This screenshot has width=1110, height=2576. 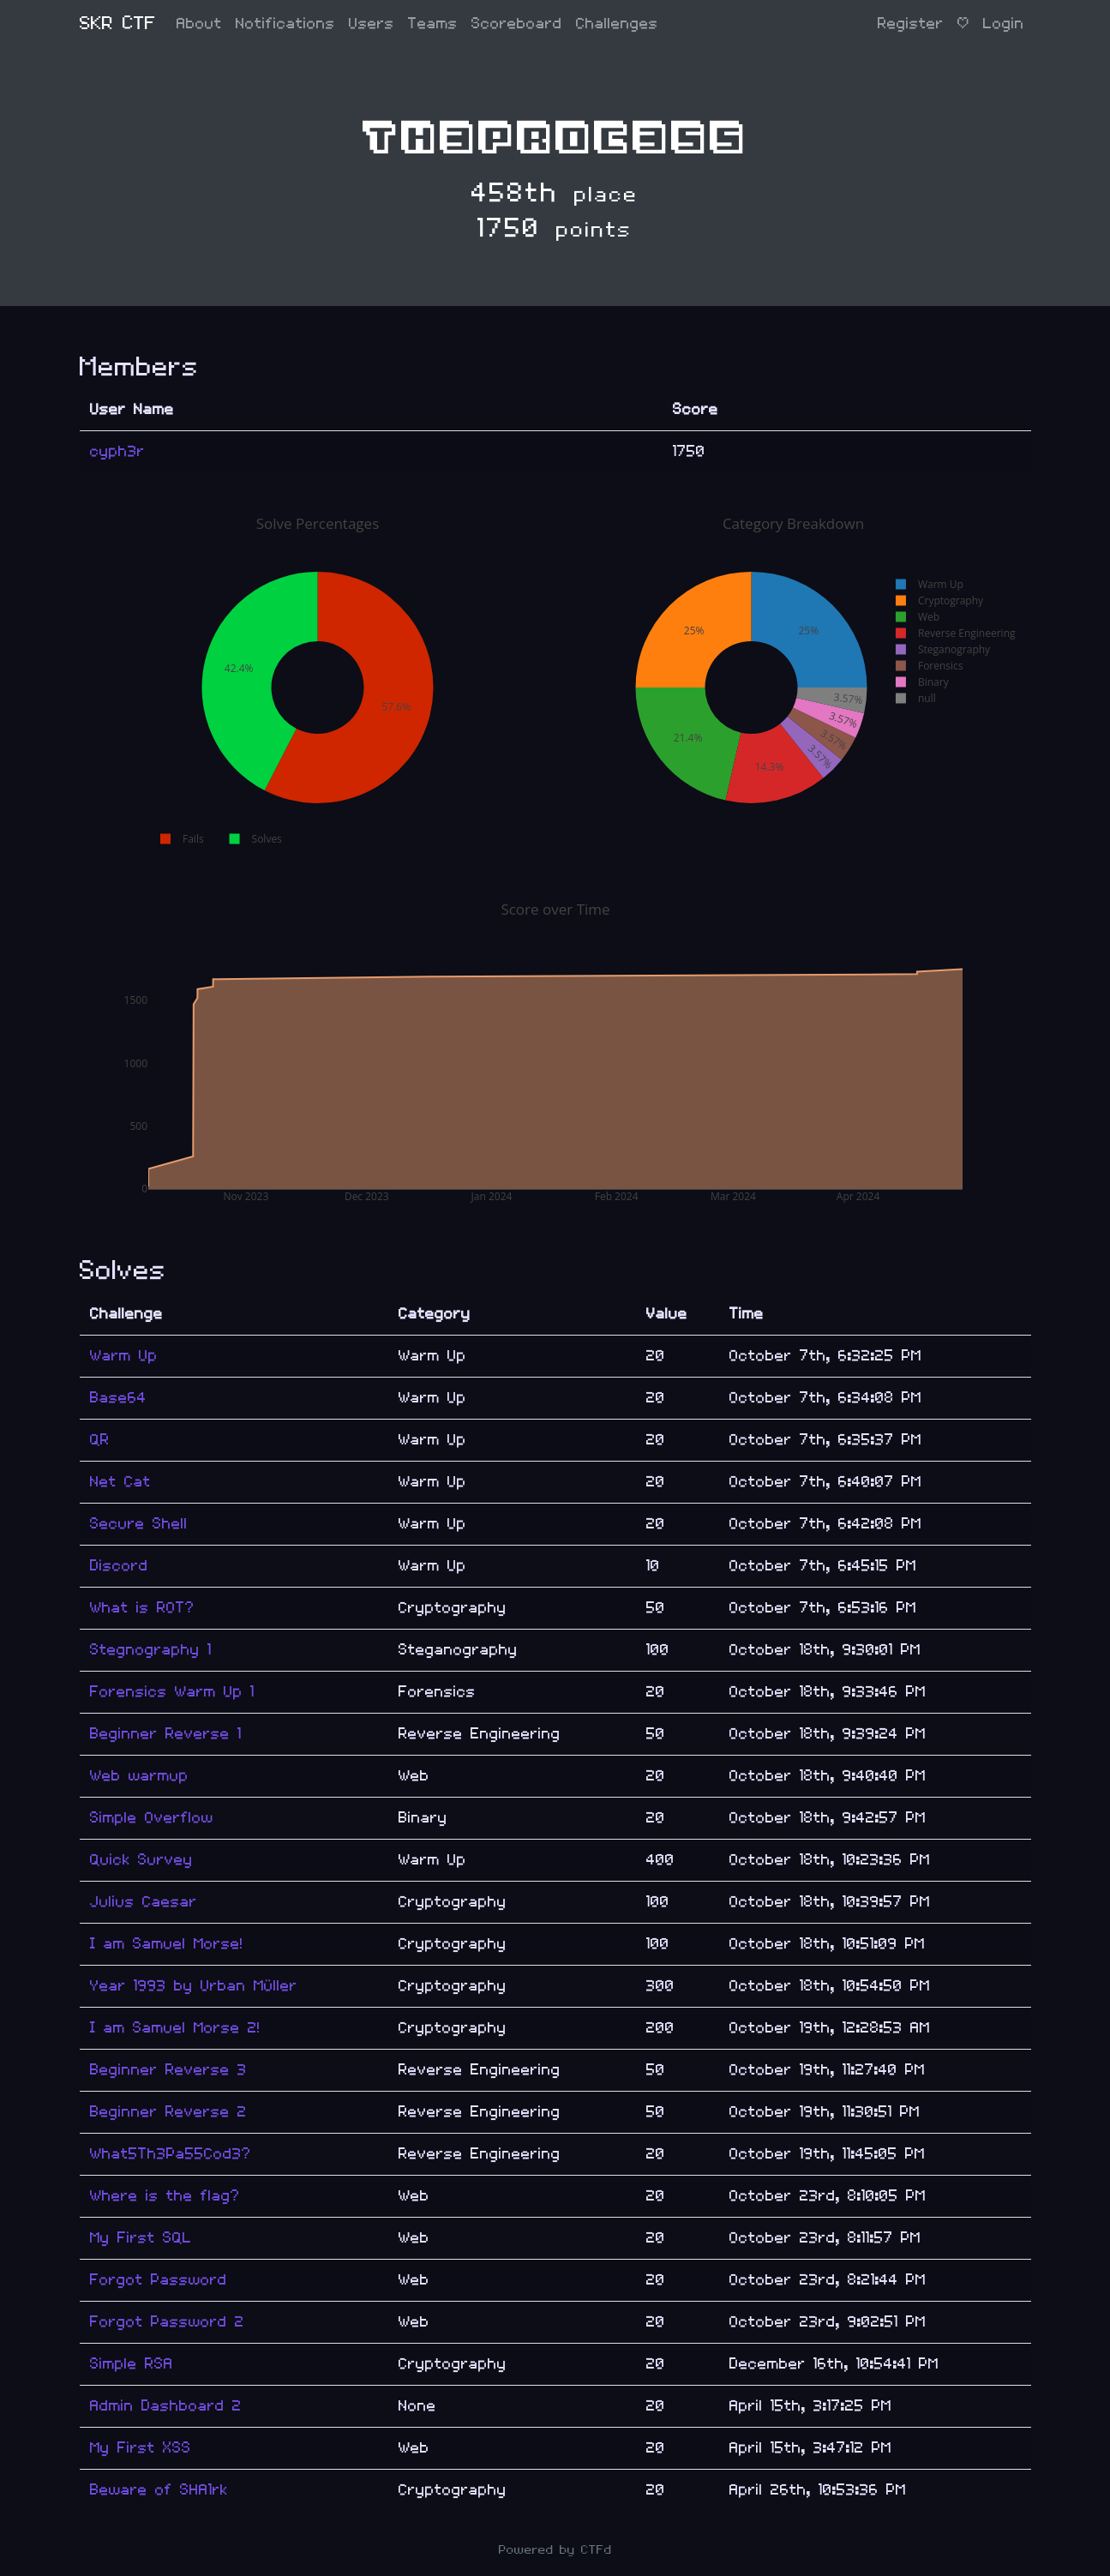 I want to click on cyph3r, so click(x=117, y=451).